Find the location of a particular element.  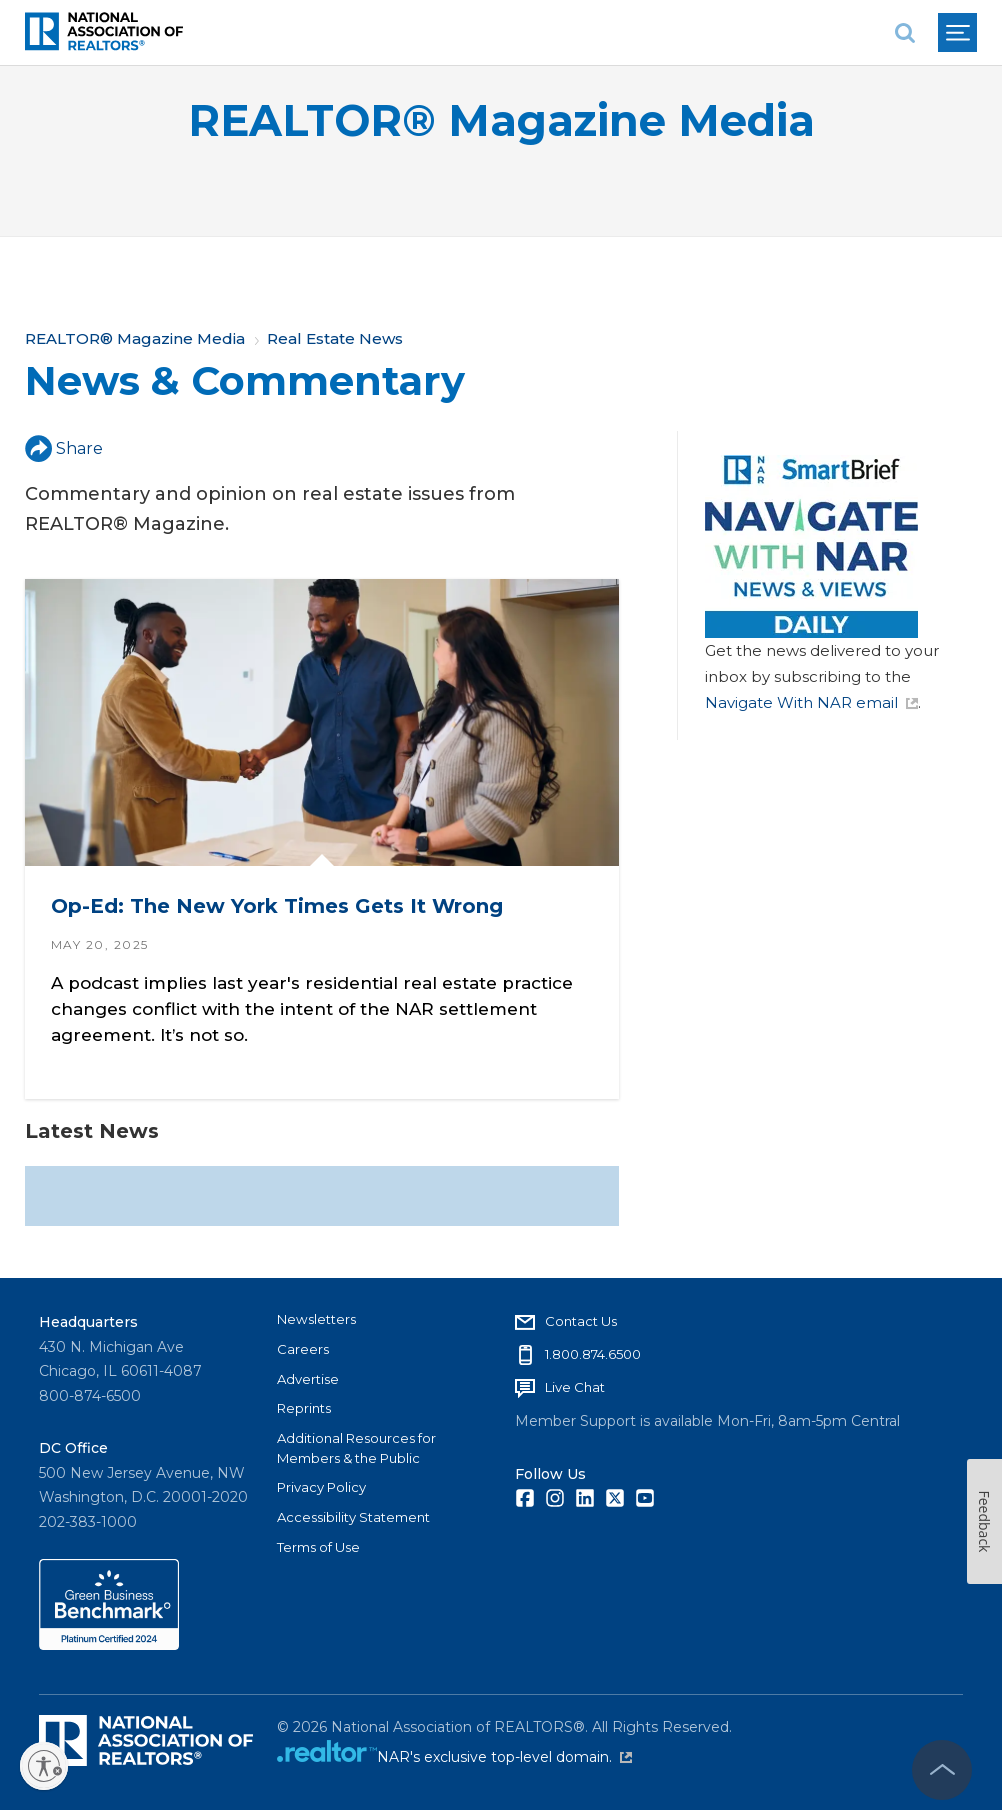

Contact Us is located at coordinates (581, 1321).